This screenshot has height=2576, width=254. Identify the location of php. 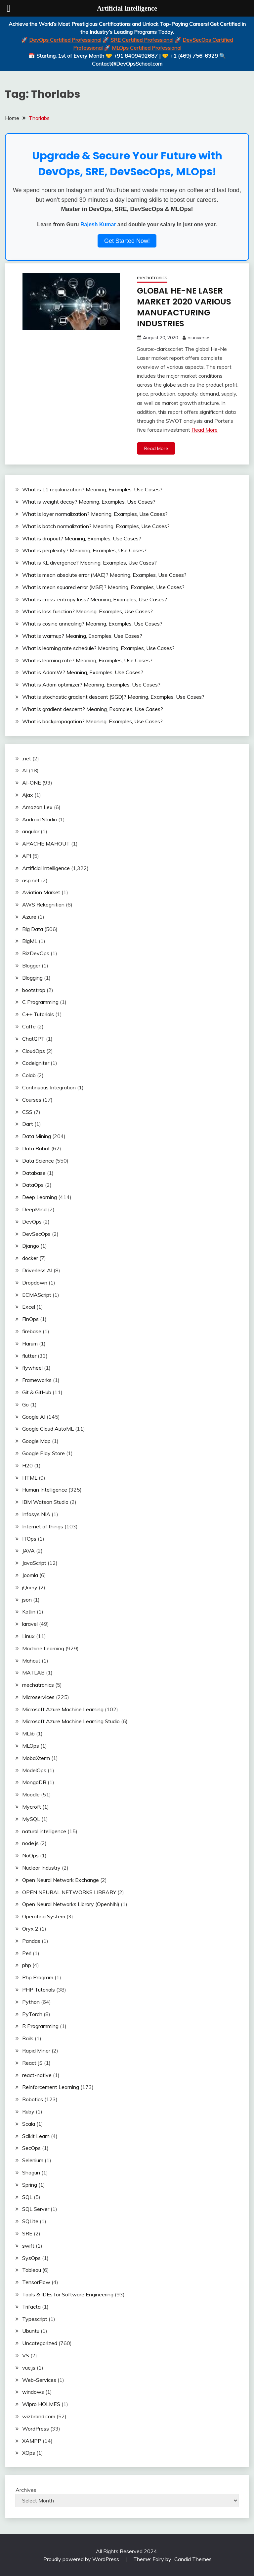
(26, 1964).